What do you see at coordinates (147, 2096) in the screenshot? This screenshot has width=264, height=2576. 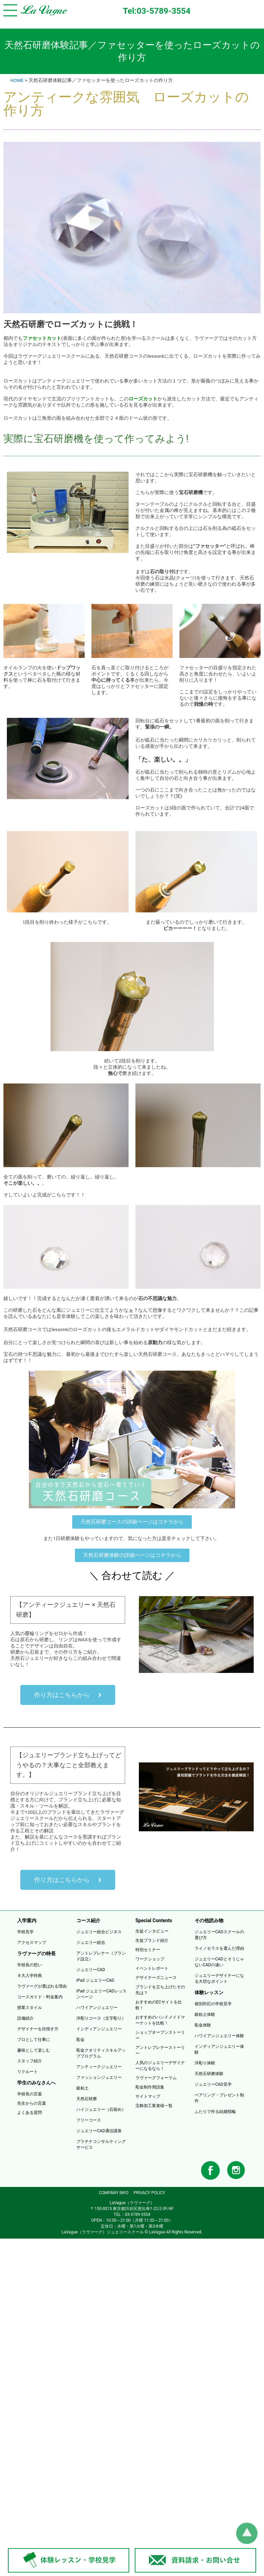 I see `サイトマップ` at bounding box center [147, 2096].